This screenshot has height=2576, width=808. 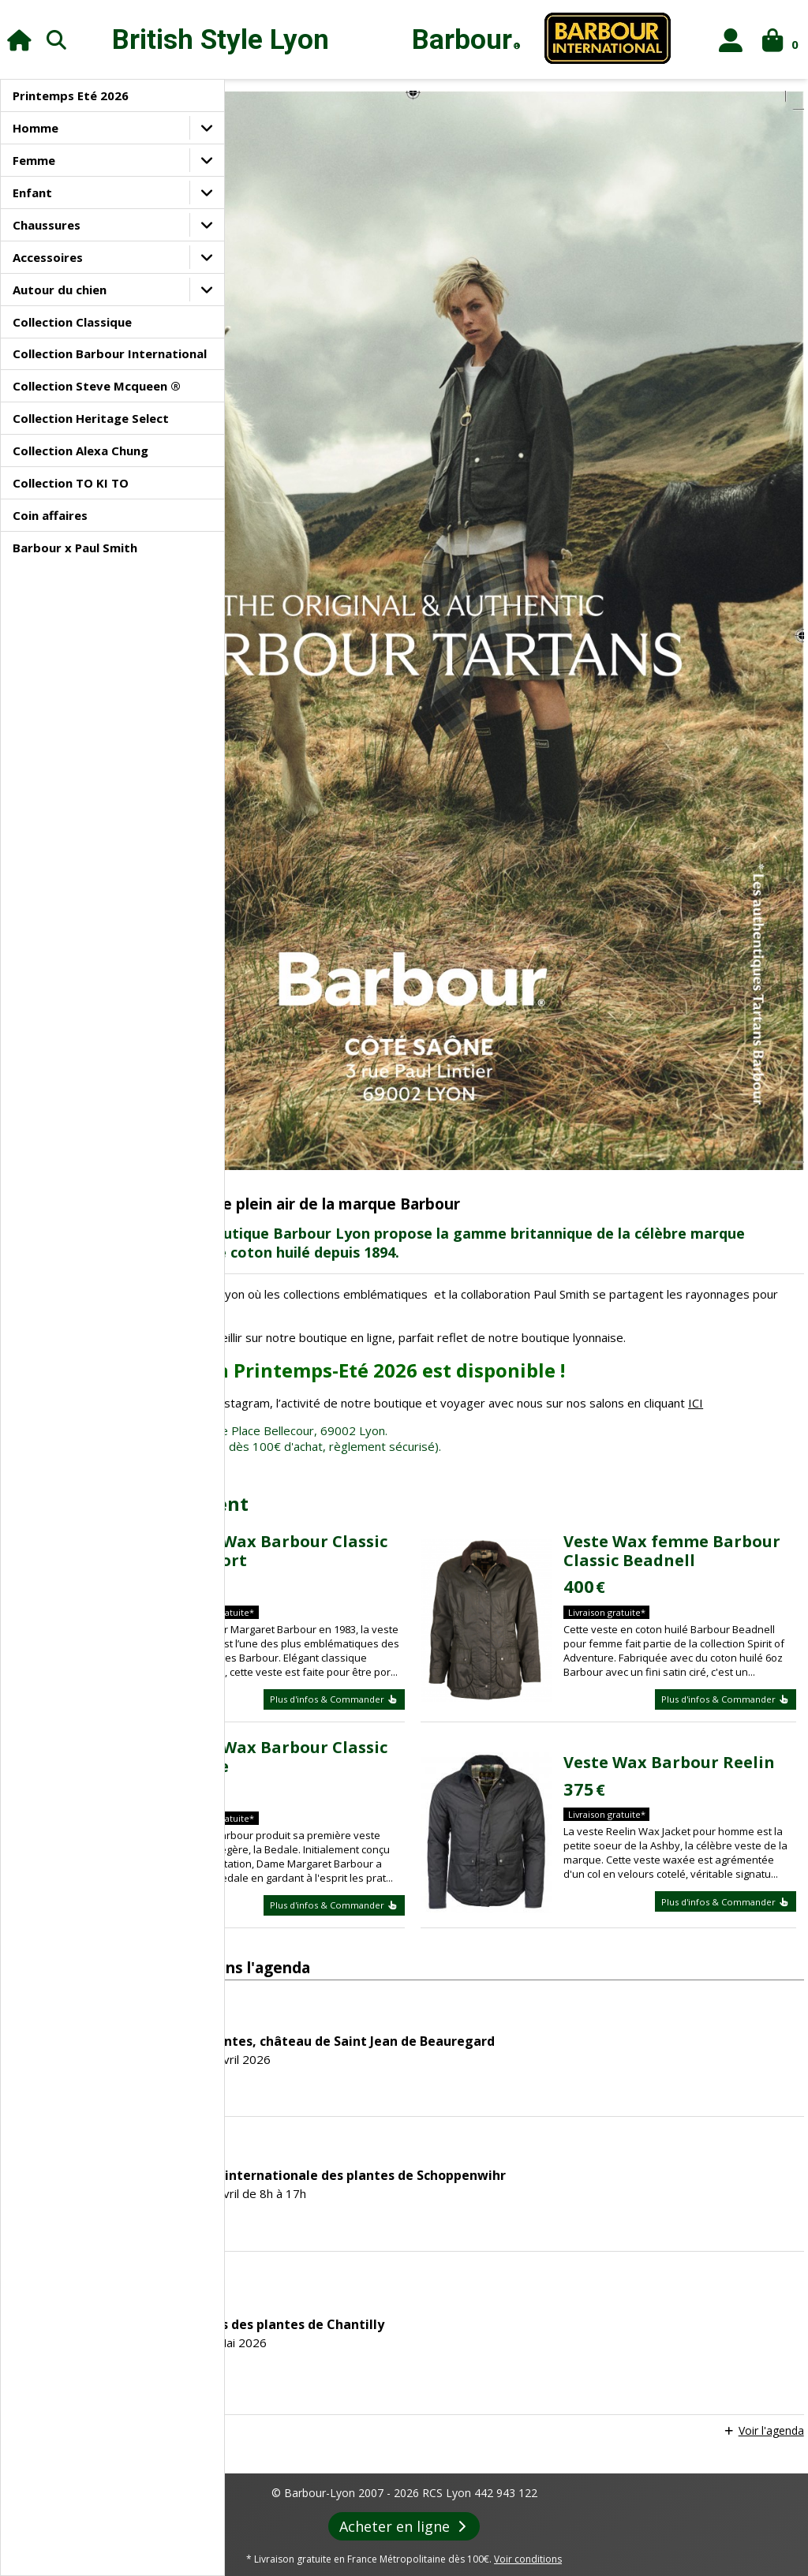 I want to click on 45ème Fête internationale des plantes de Schoppenwihr, so click(x=542, y=1999).